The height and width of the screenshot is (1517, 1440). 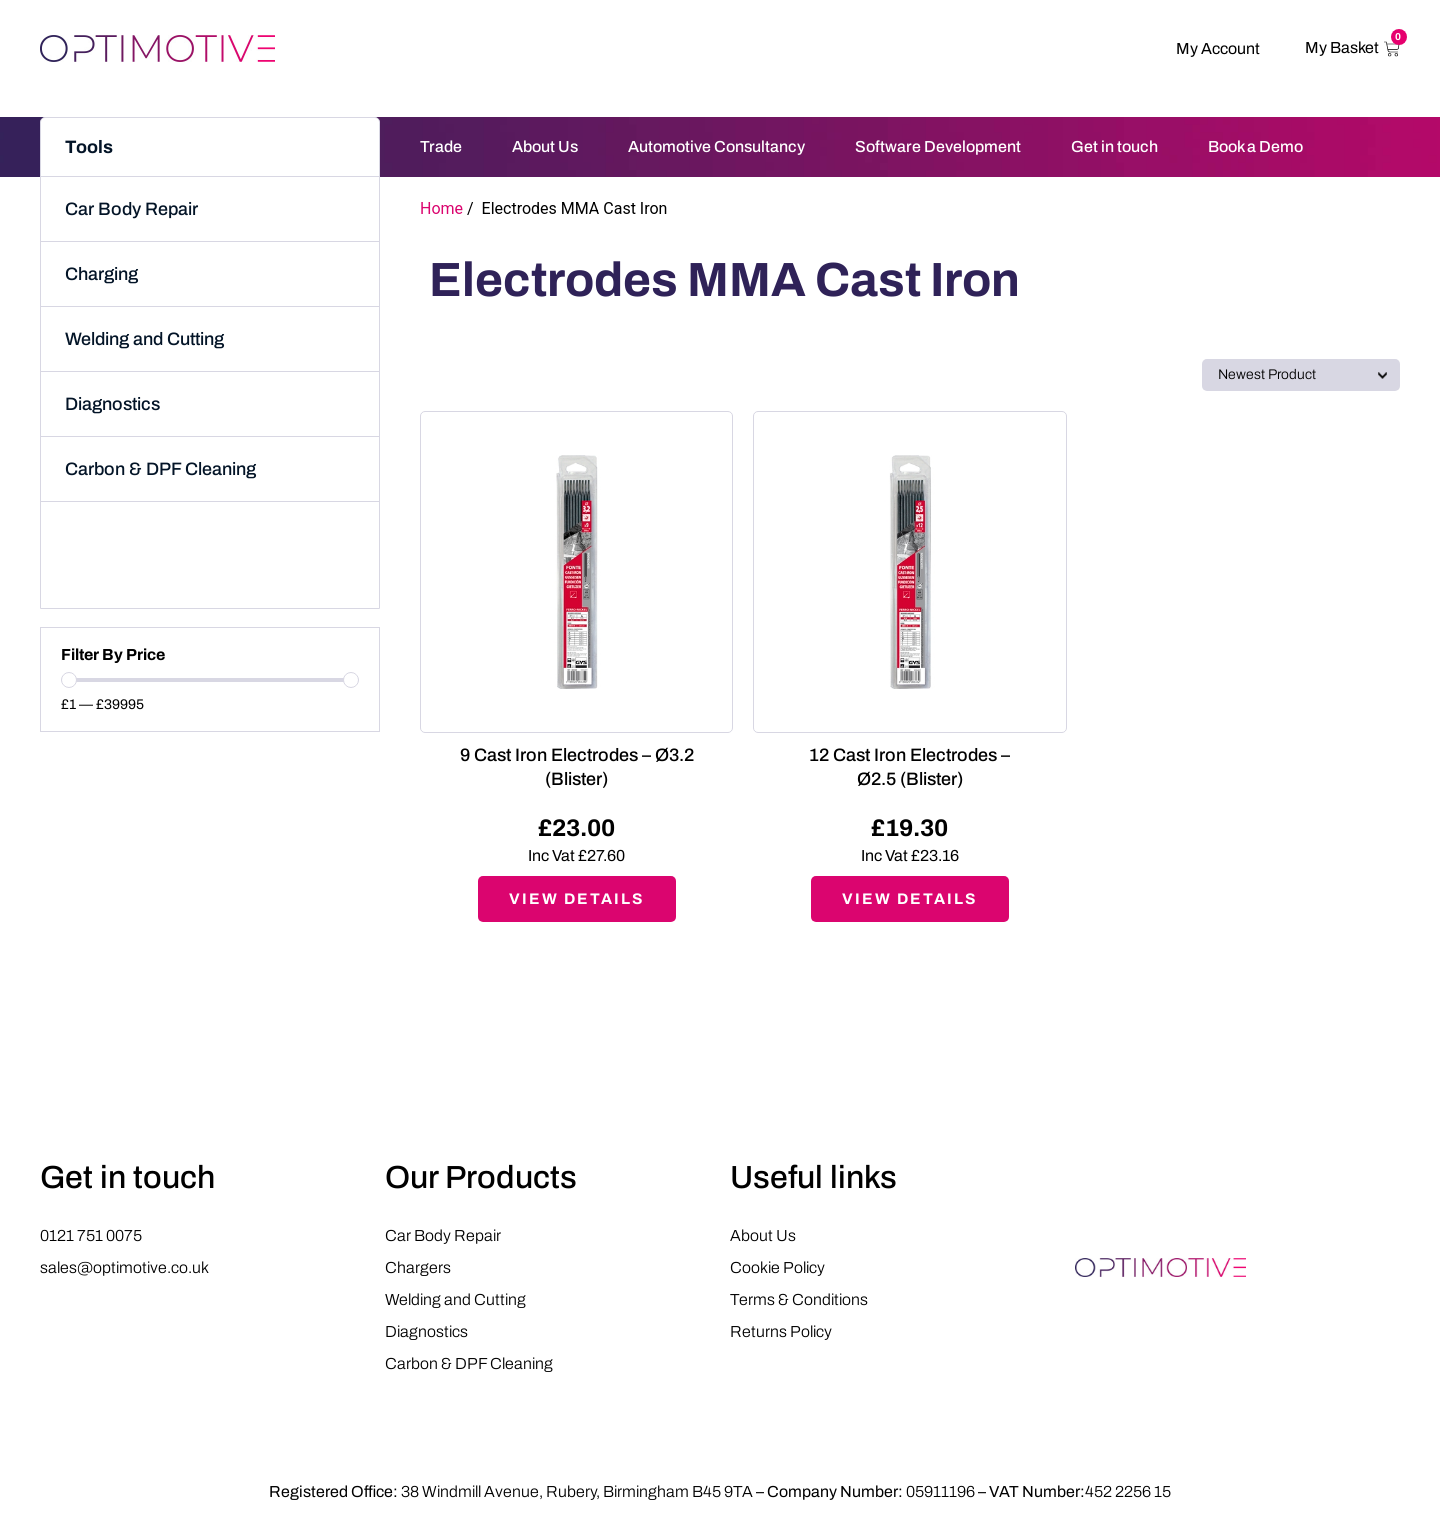 I want to click on Welding and Cutting, so click(x=144, y=339).